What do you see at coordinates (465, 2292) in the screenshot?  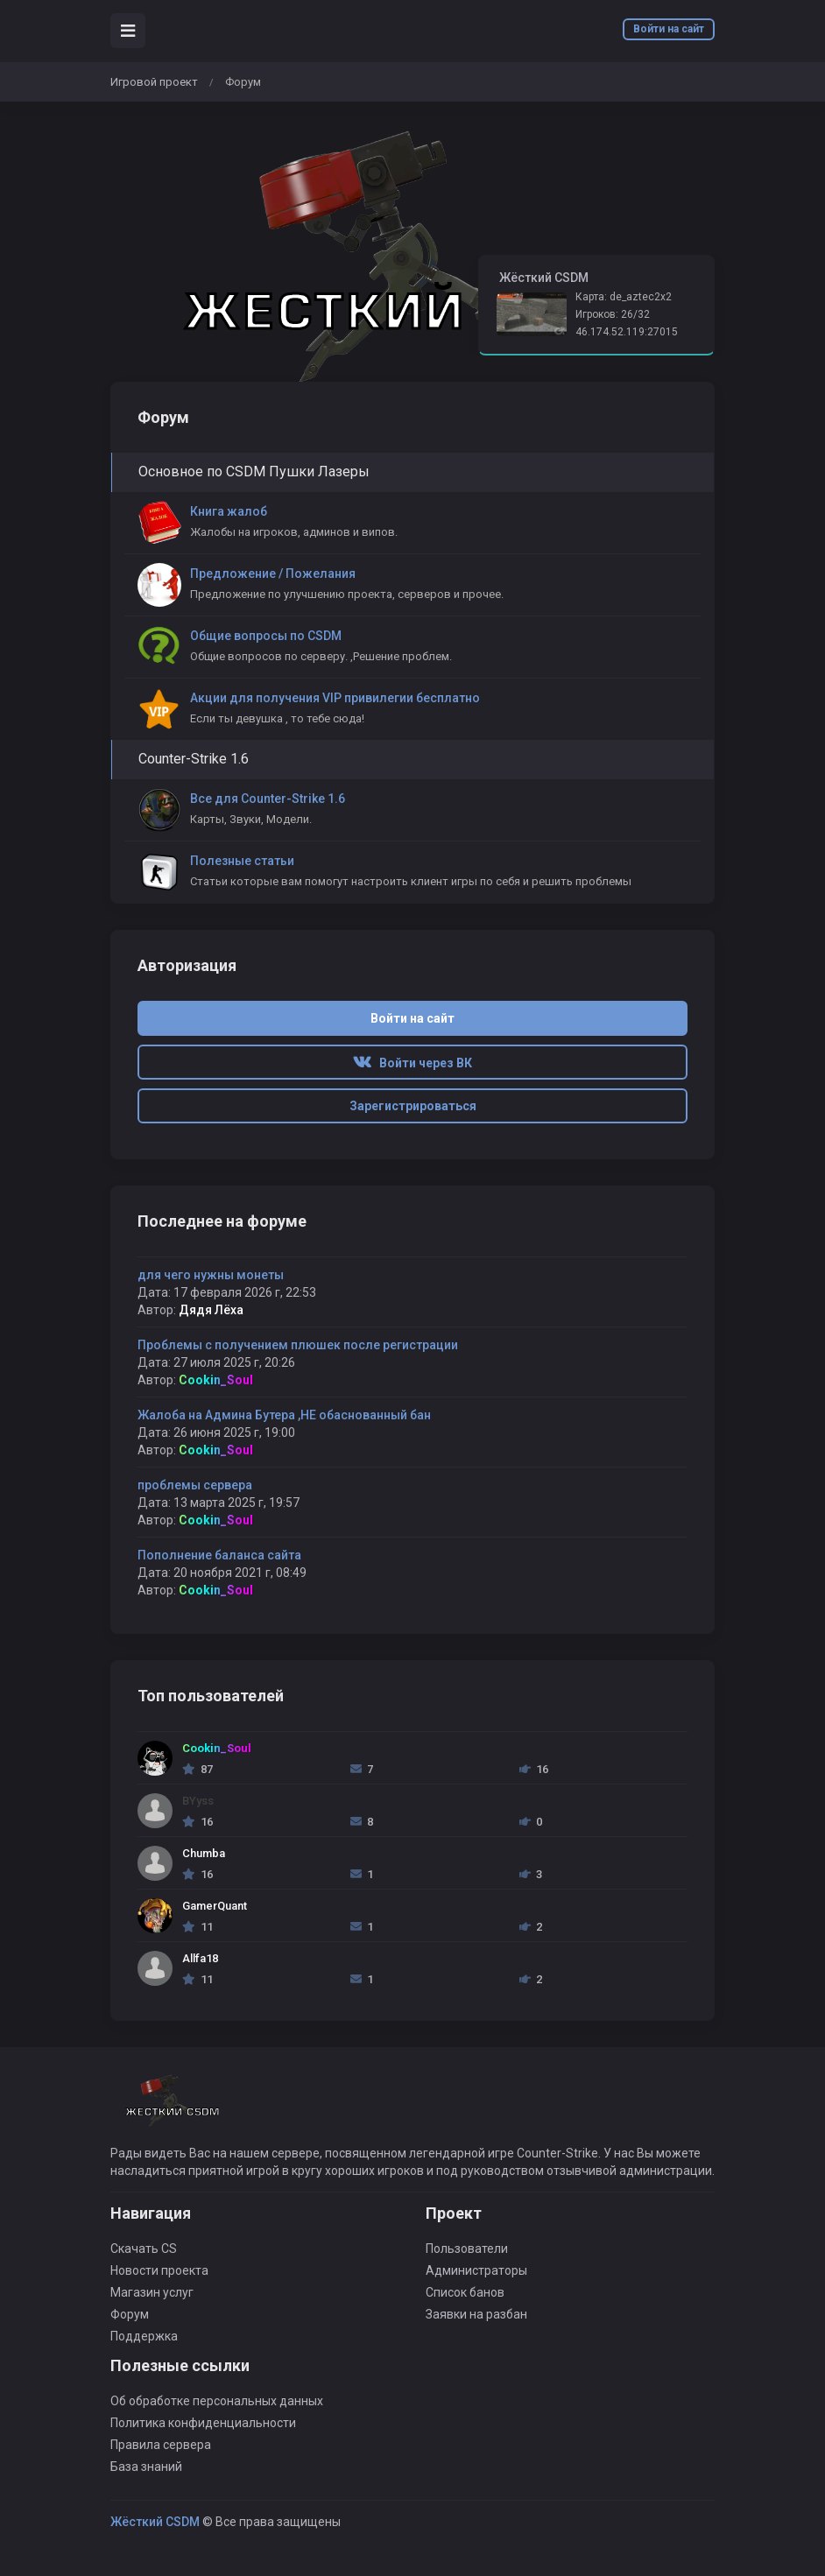 I see `Список банов` at bounding box center [465, 2292].